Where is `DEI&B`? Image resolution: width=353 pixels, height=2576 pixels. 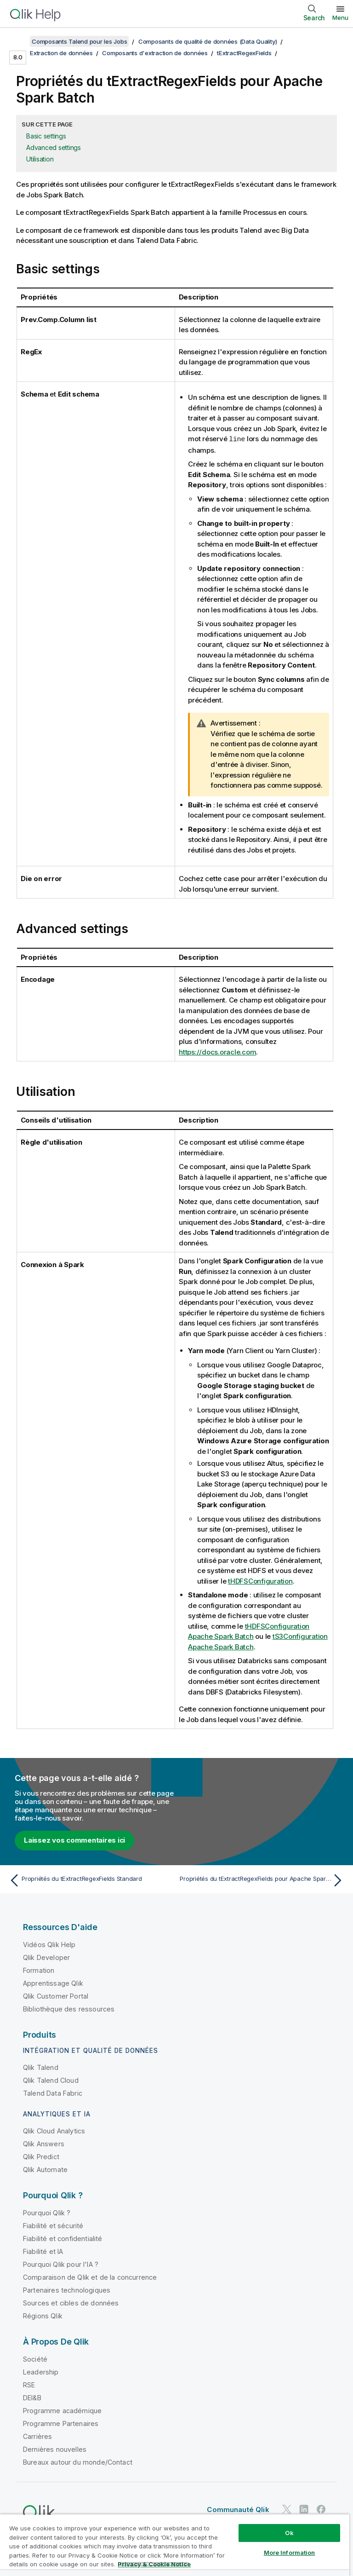 DEI&B is located at coordinates (32, 2397).